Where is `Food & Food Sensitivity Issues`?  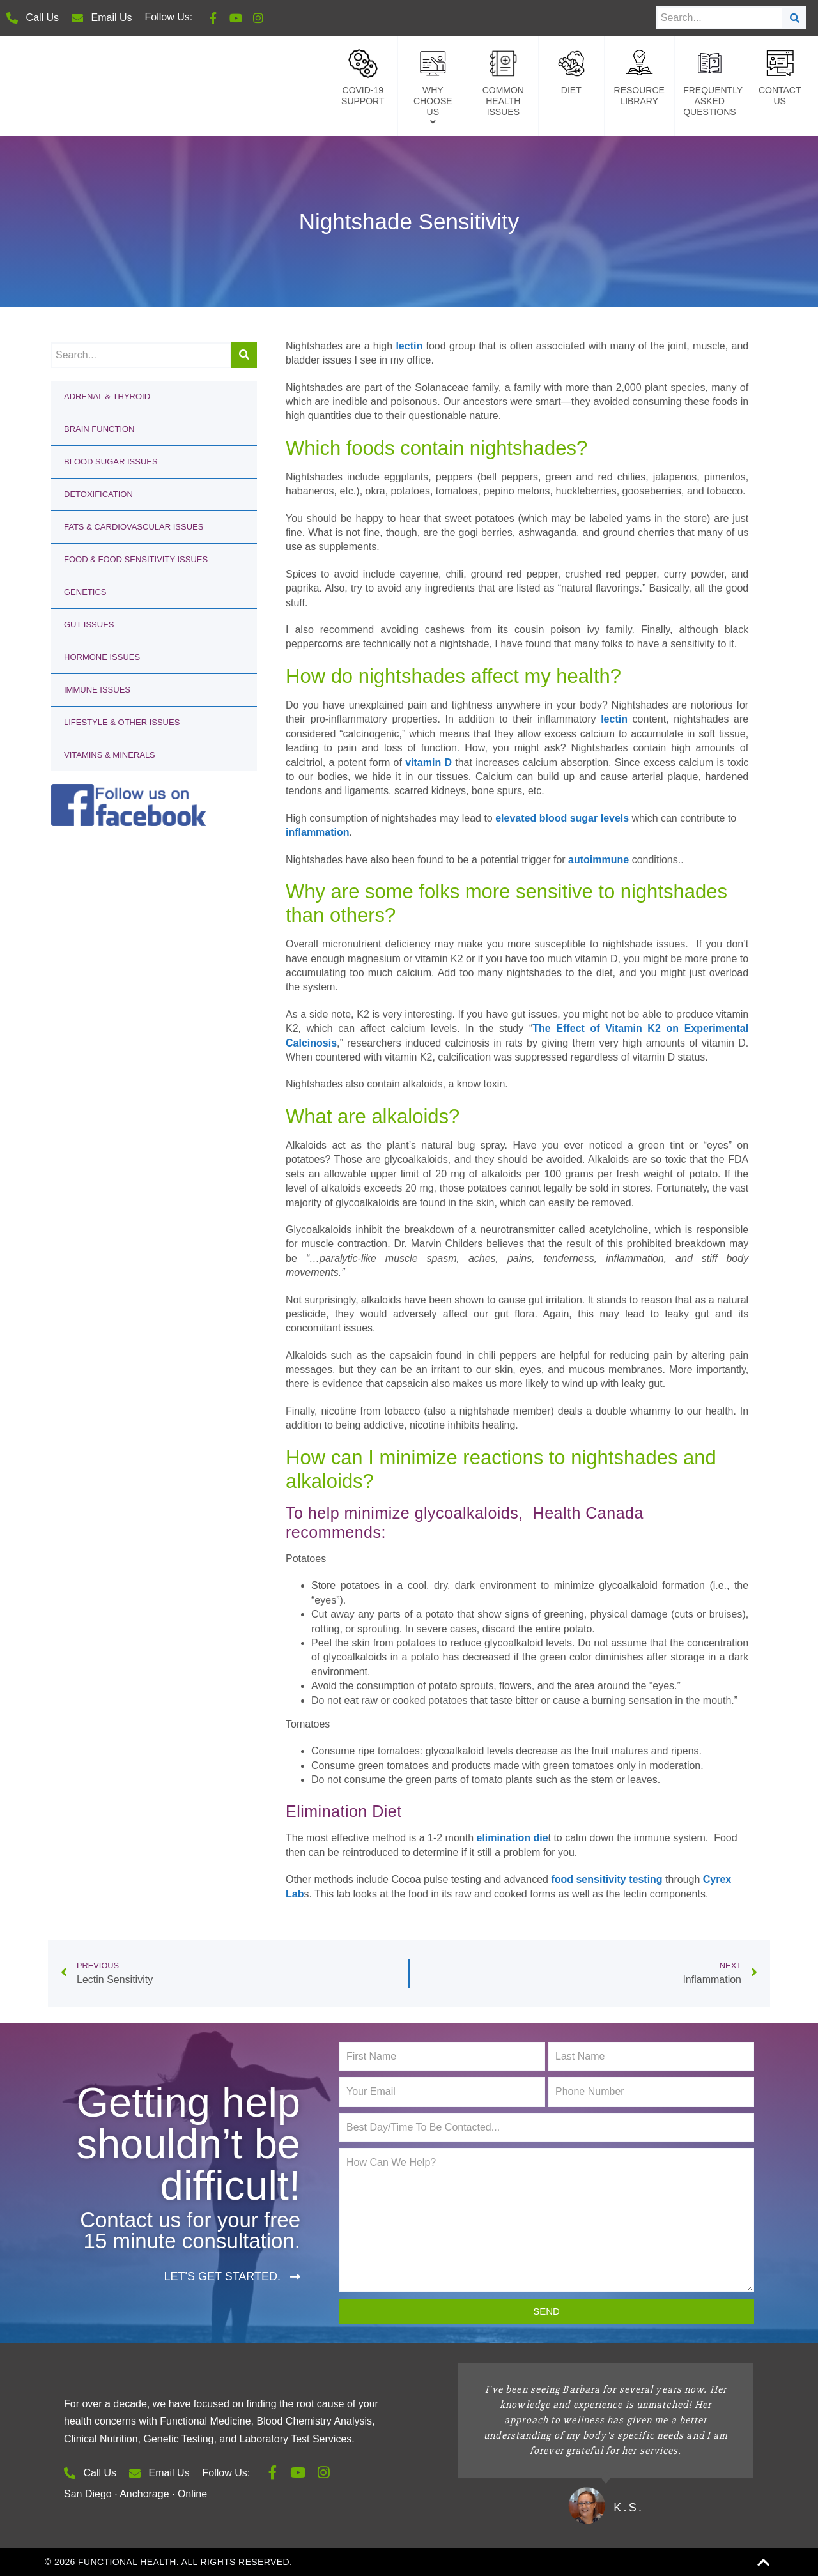 Food & Food Sensitivity Issues is located at coordinates (136, 559).